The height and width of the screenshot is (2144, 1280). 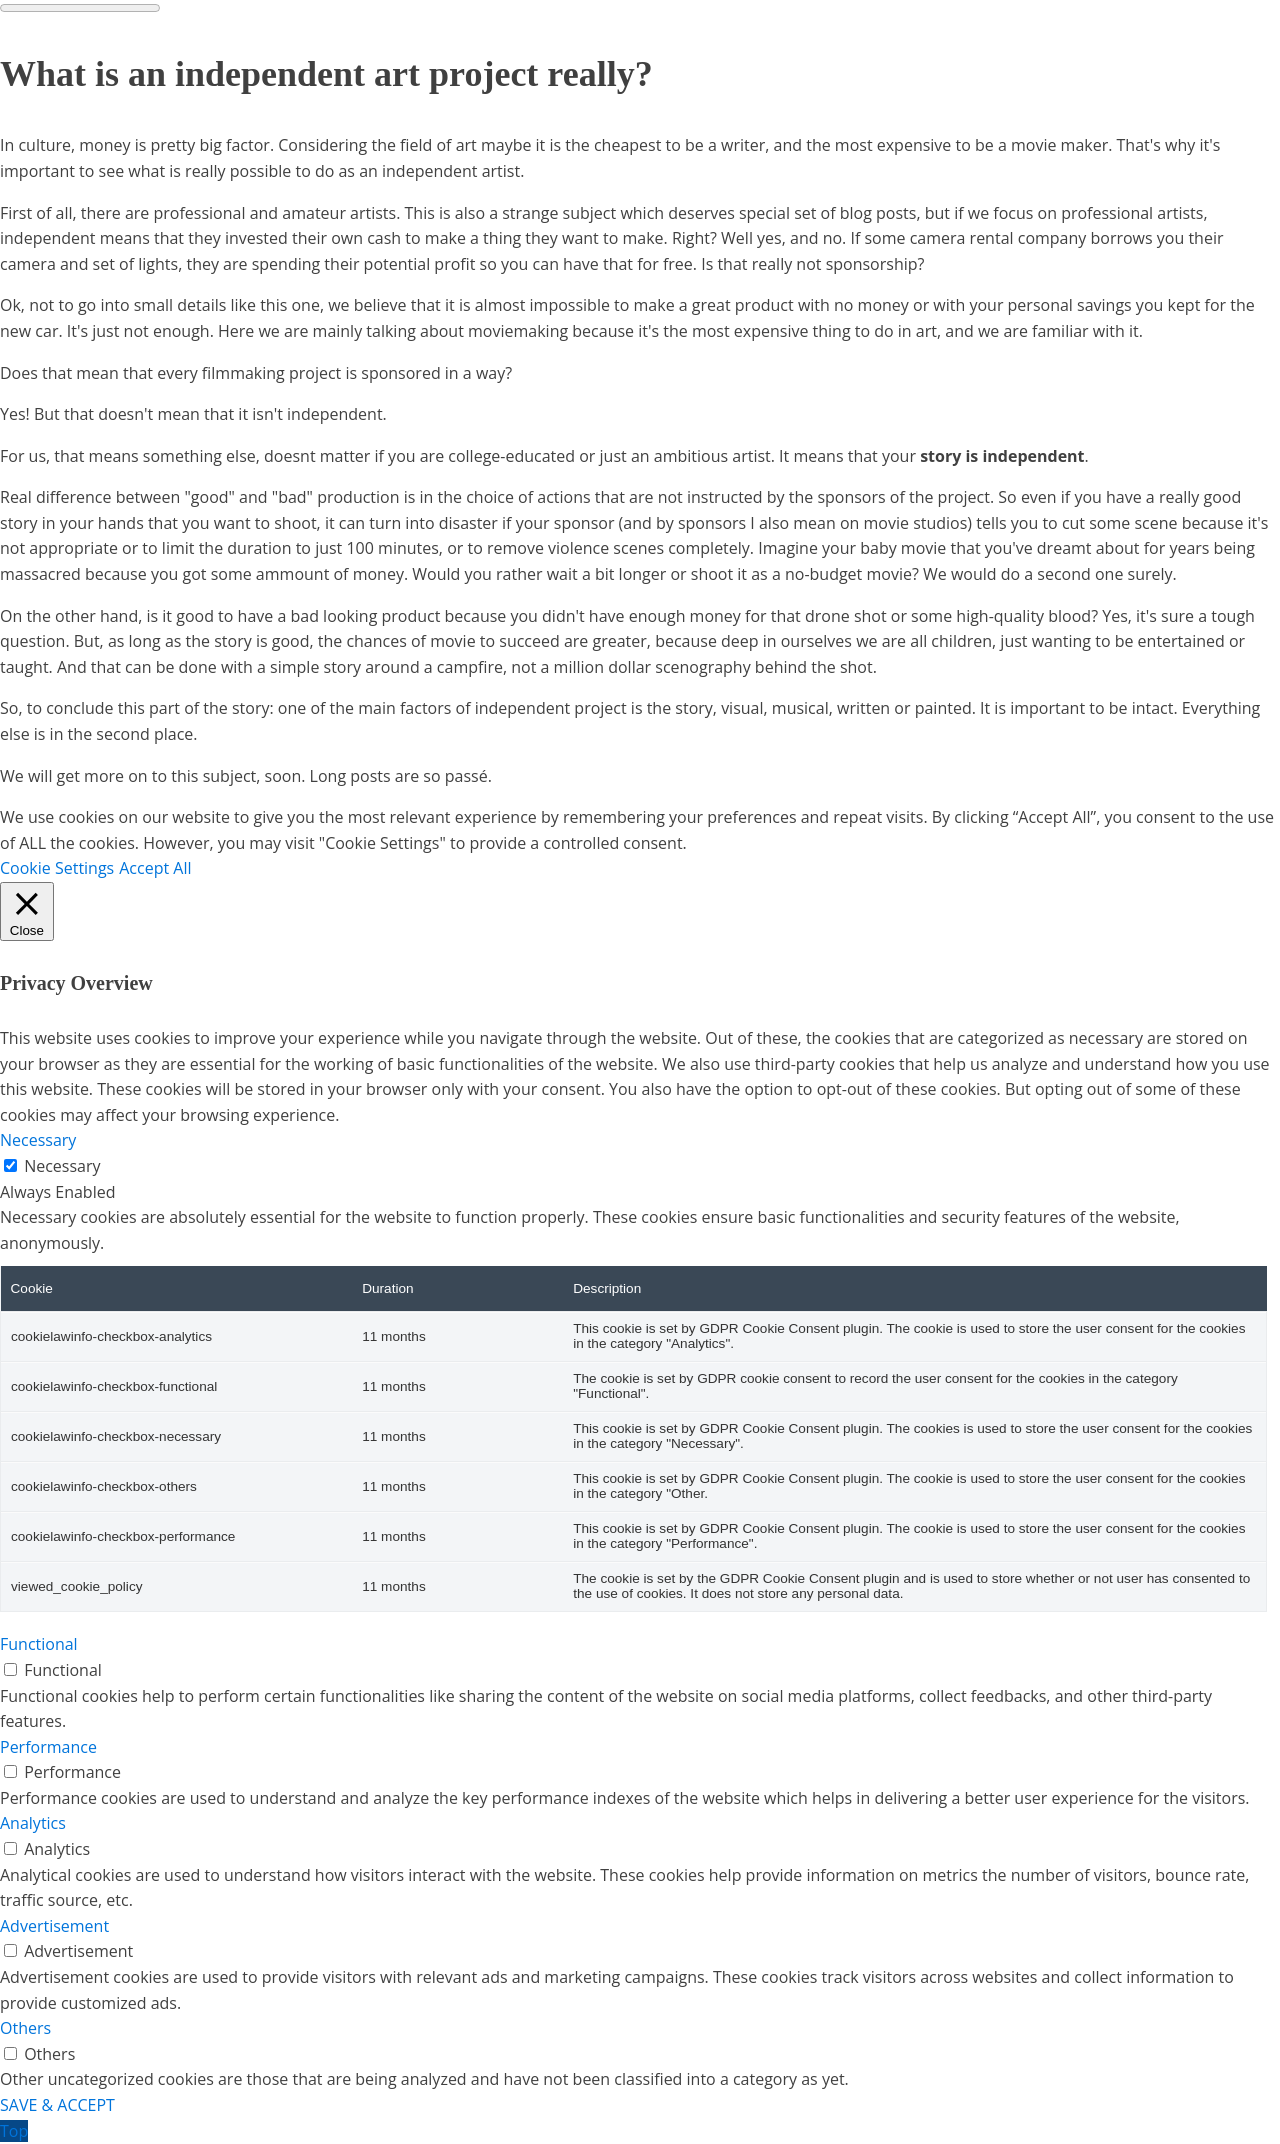 I want to click on SAVE & ACCEPT [button], so click(x=57, y=2105).